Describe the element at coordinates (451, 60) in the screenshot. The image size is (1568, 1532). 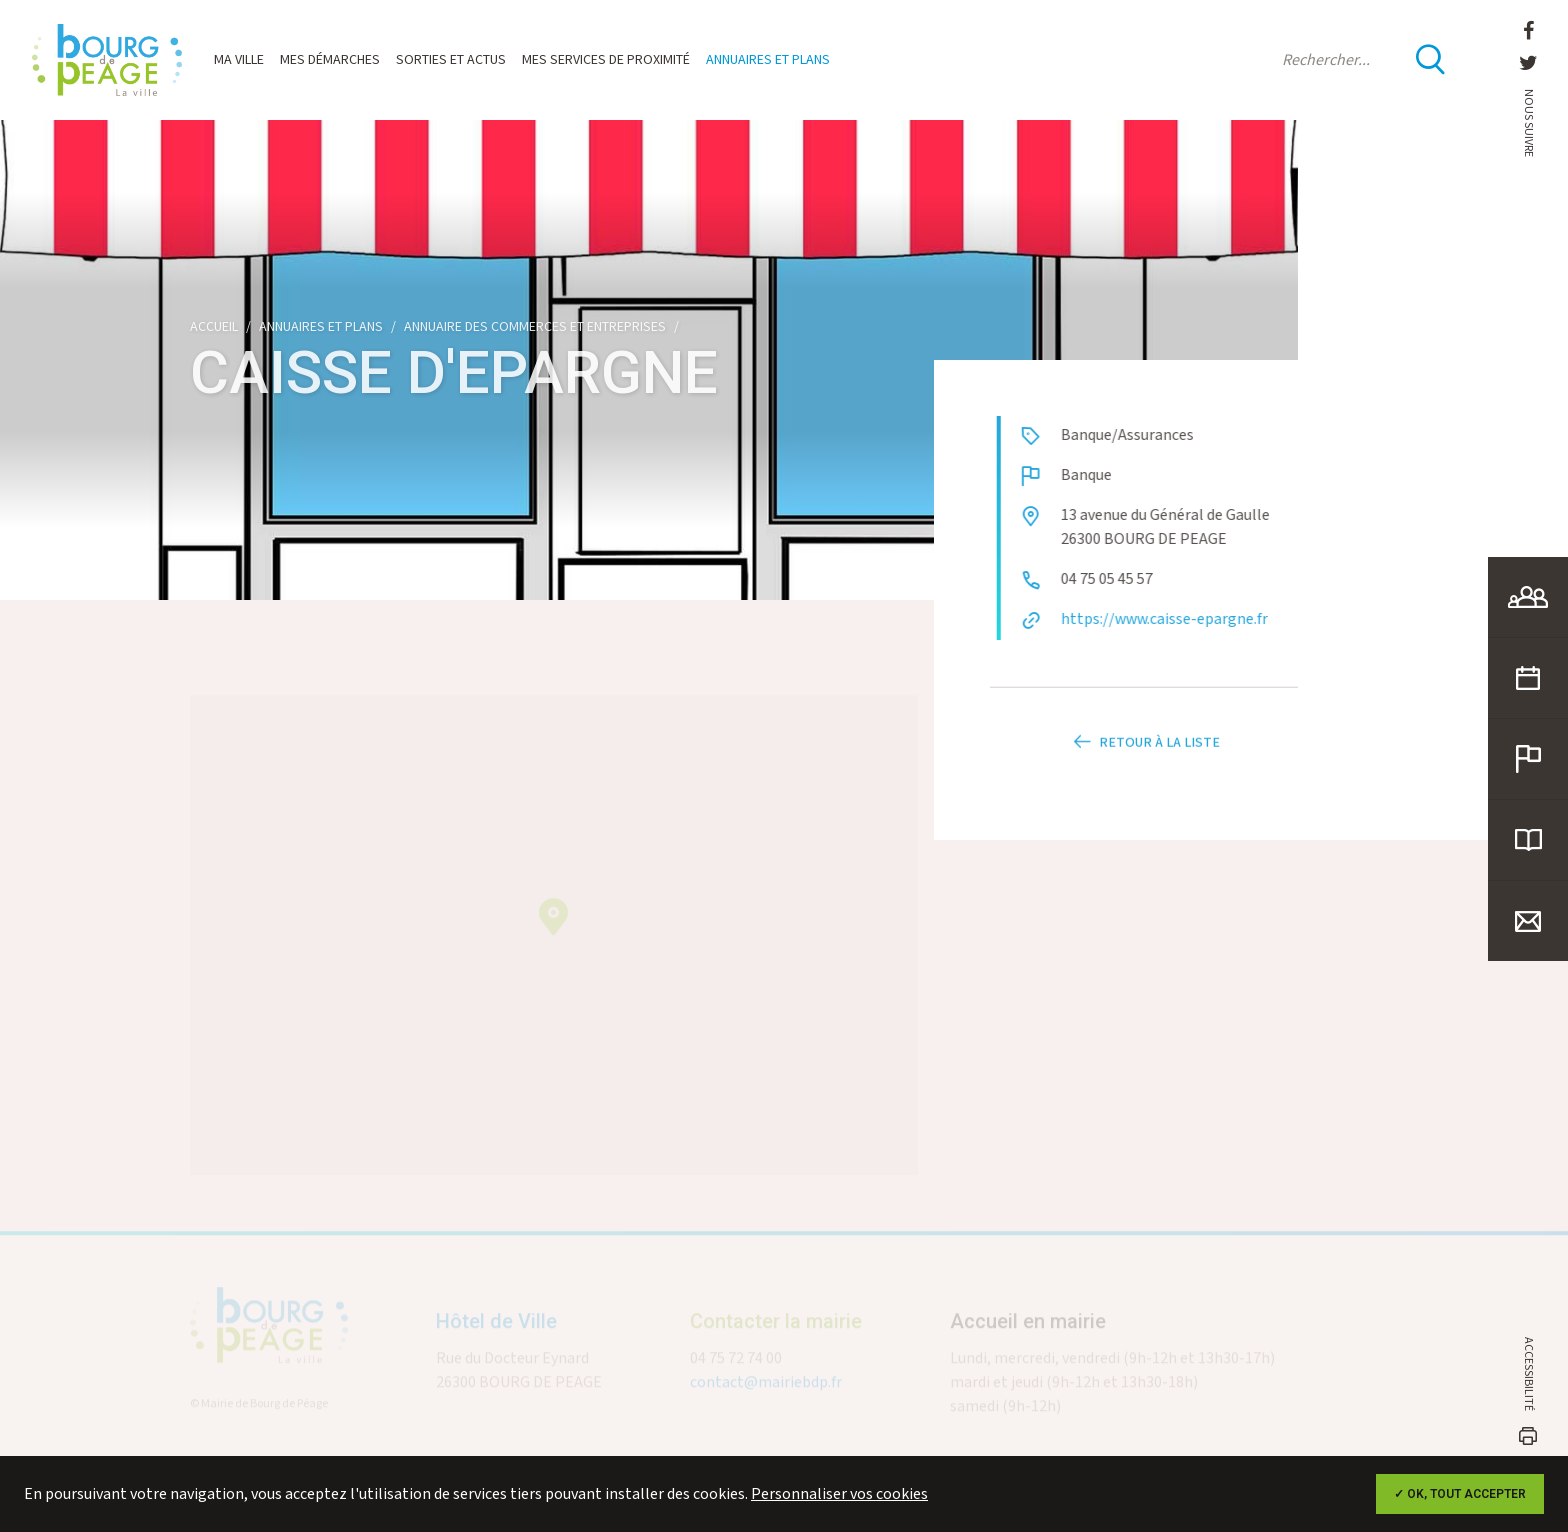
I see `Sorties et actus` at that location.